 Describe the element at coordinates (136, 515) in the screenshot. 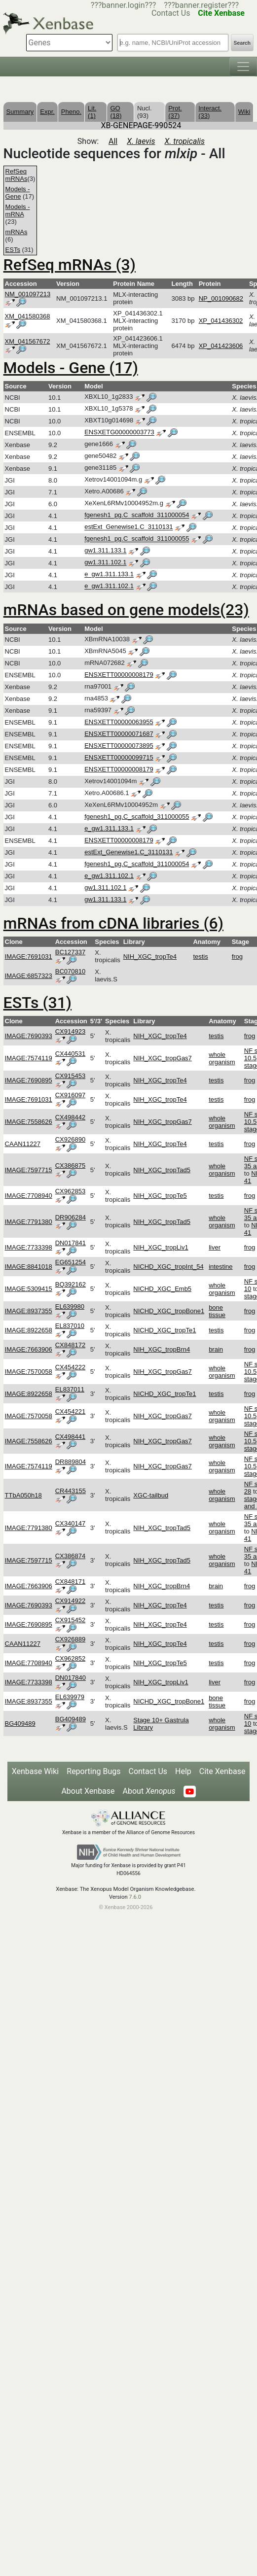

I see `fgenesh1_pg.C_scaffold_311000054` at that location.